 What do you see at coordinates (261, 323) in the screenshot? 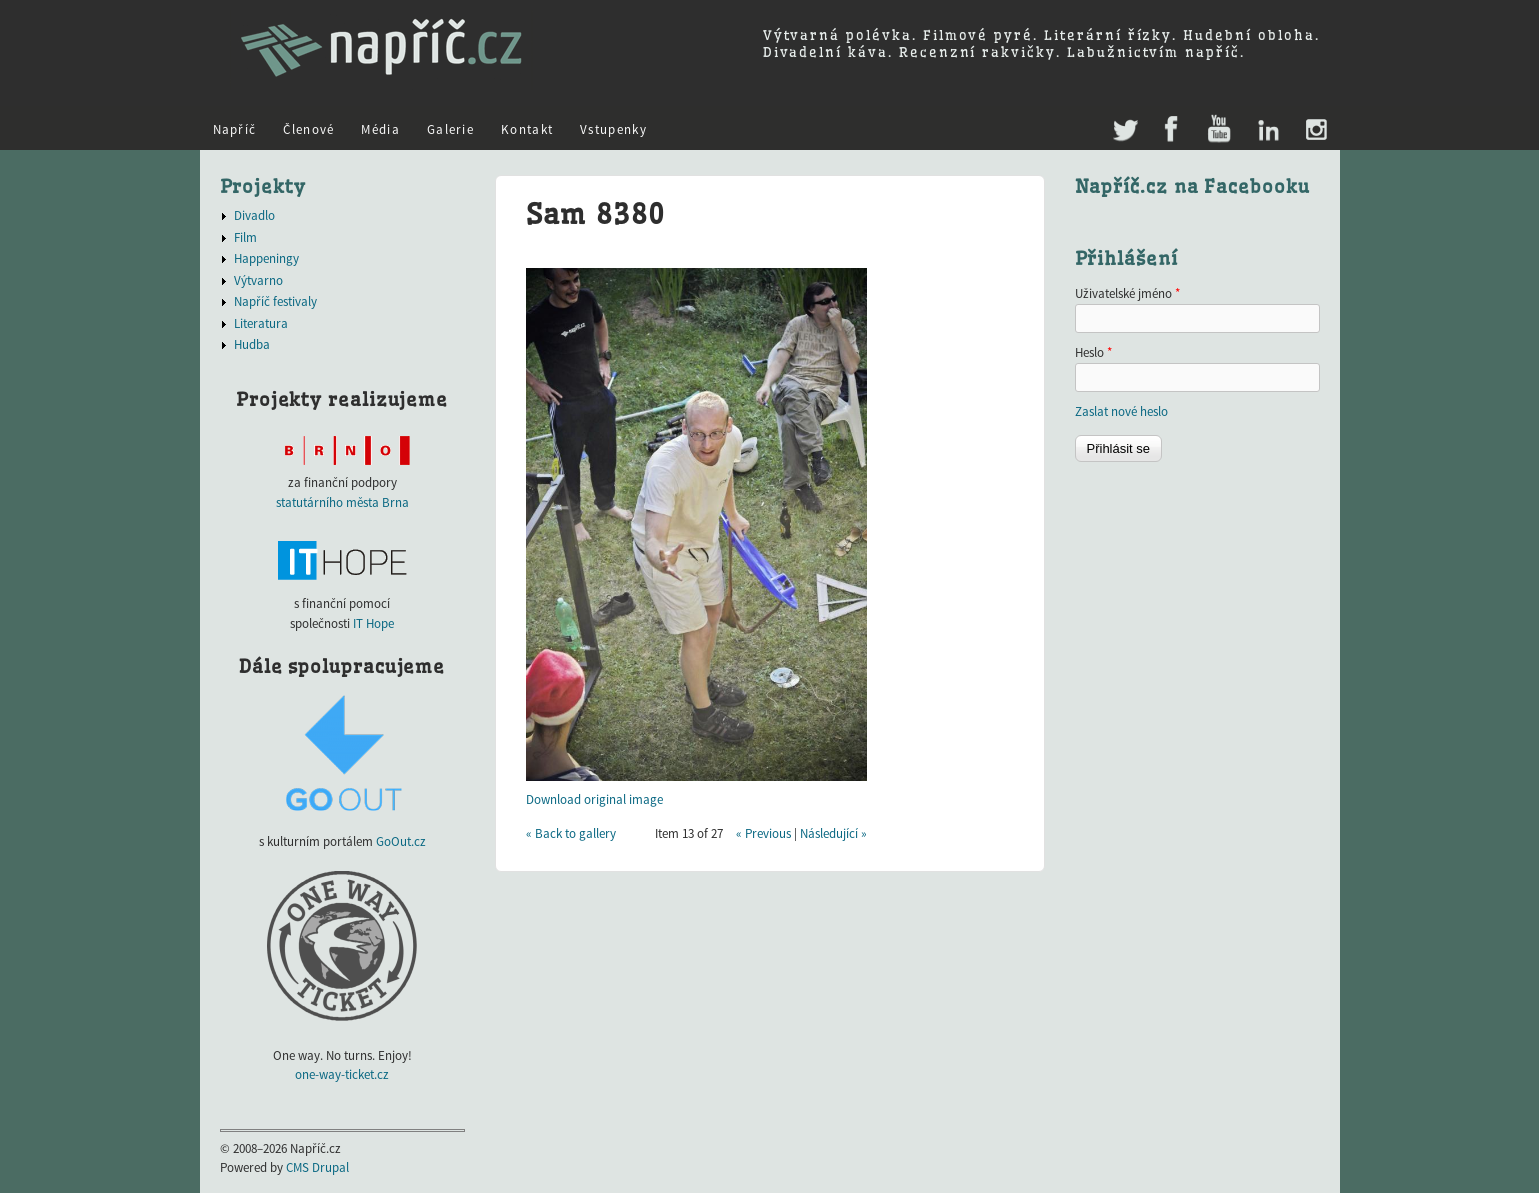
I see `Literatura` at bounding box center [261, 323].